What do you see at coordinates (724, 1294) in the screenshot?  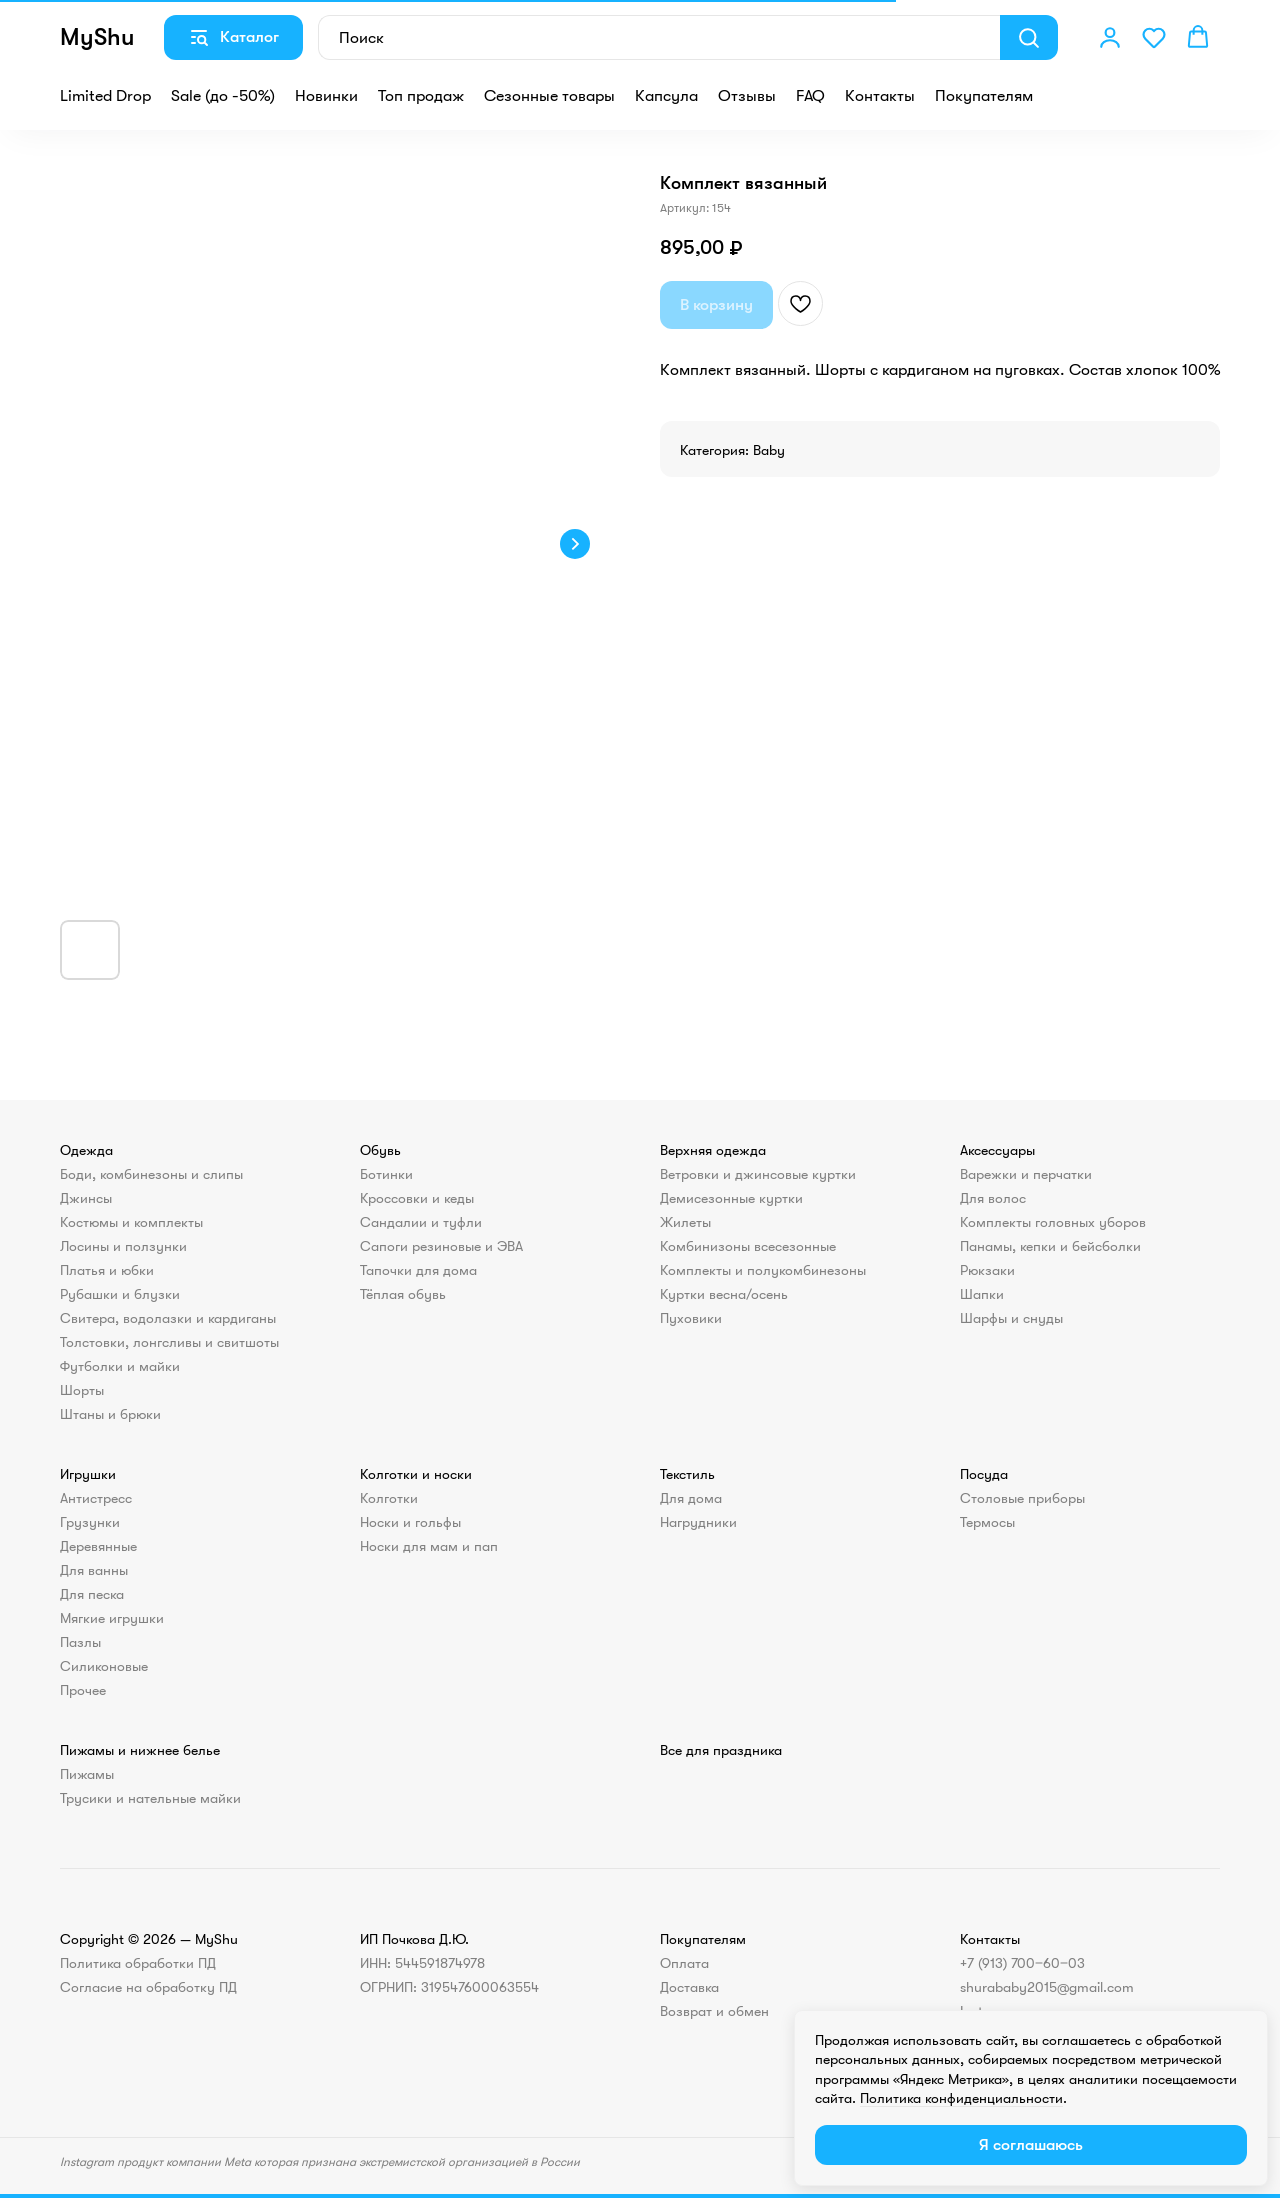 I see `Куртки весна/осень` at bounding box center [724, 1294].